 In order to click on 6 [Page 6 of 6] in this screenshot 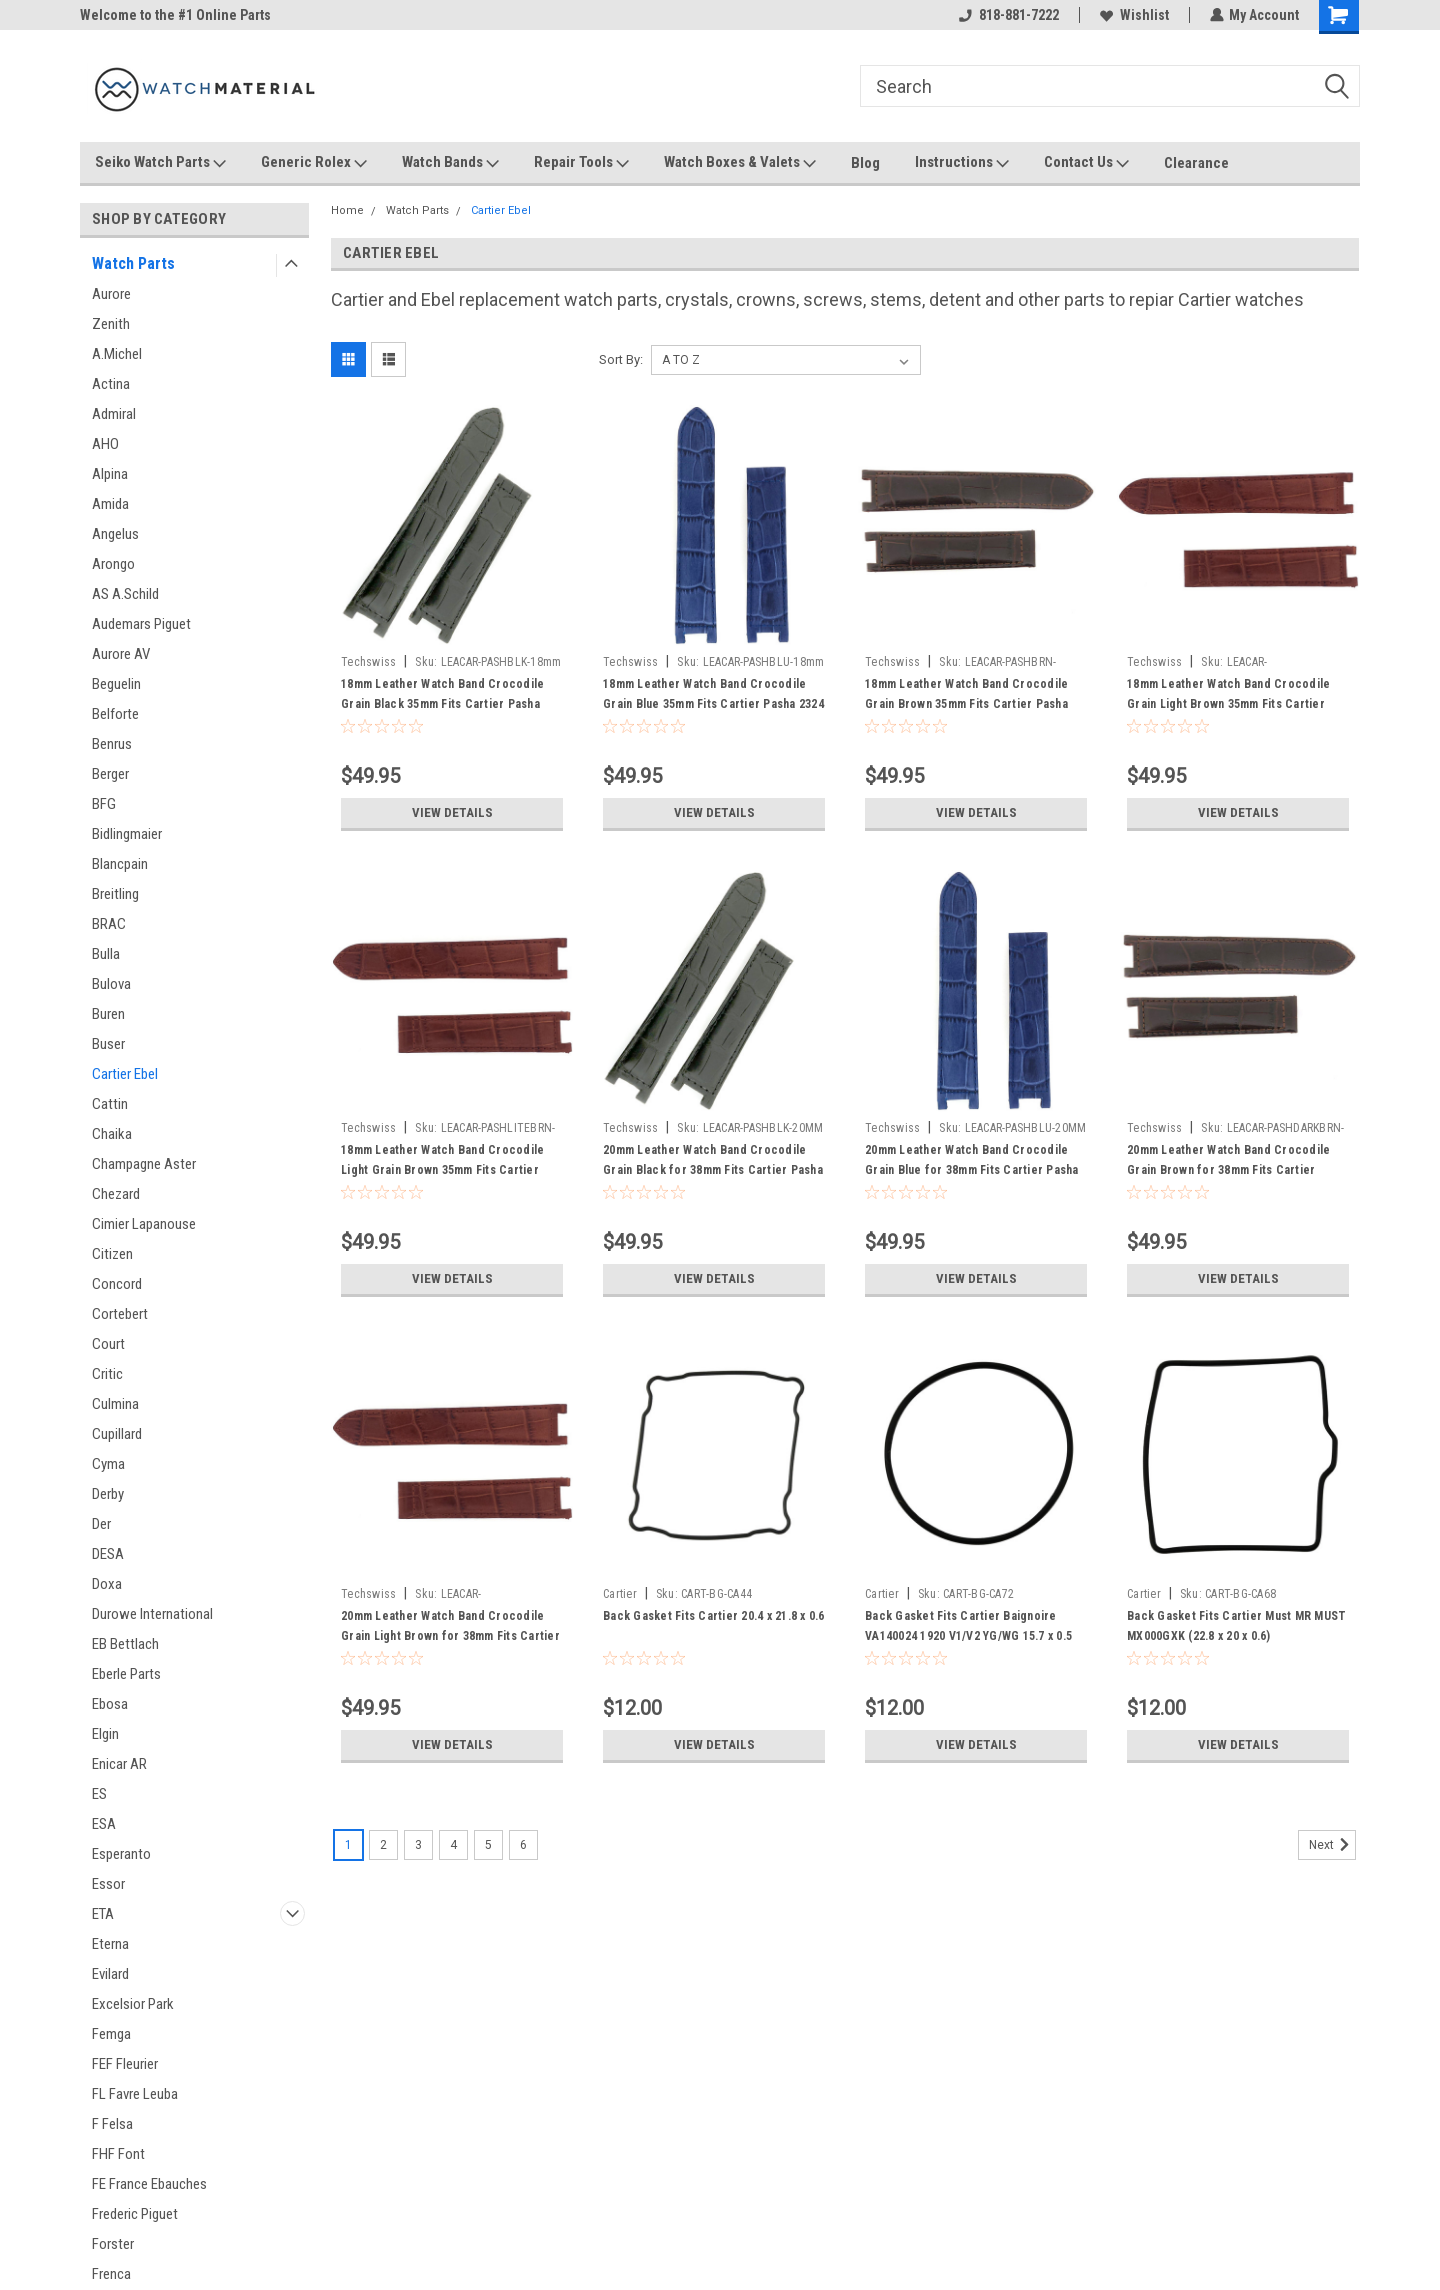, I will do `click(523, 1845)`.